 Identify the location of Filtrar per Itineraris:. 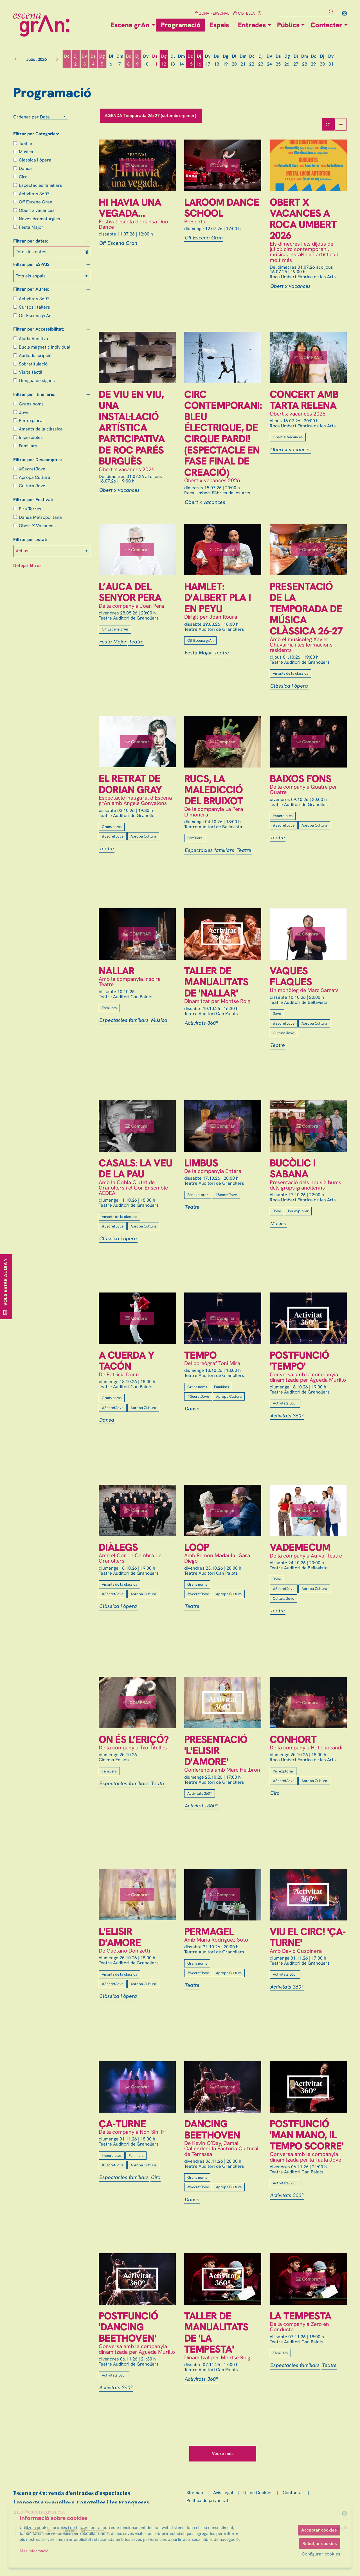
(34, 394).